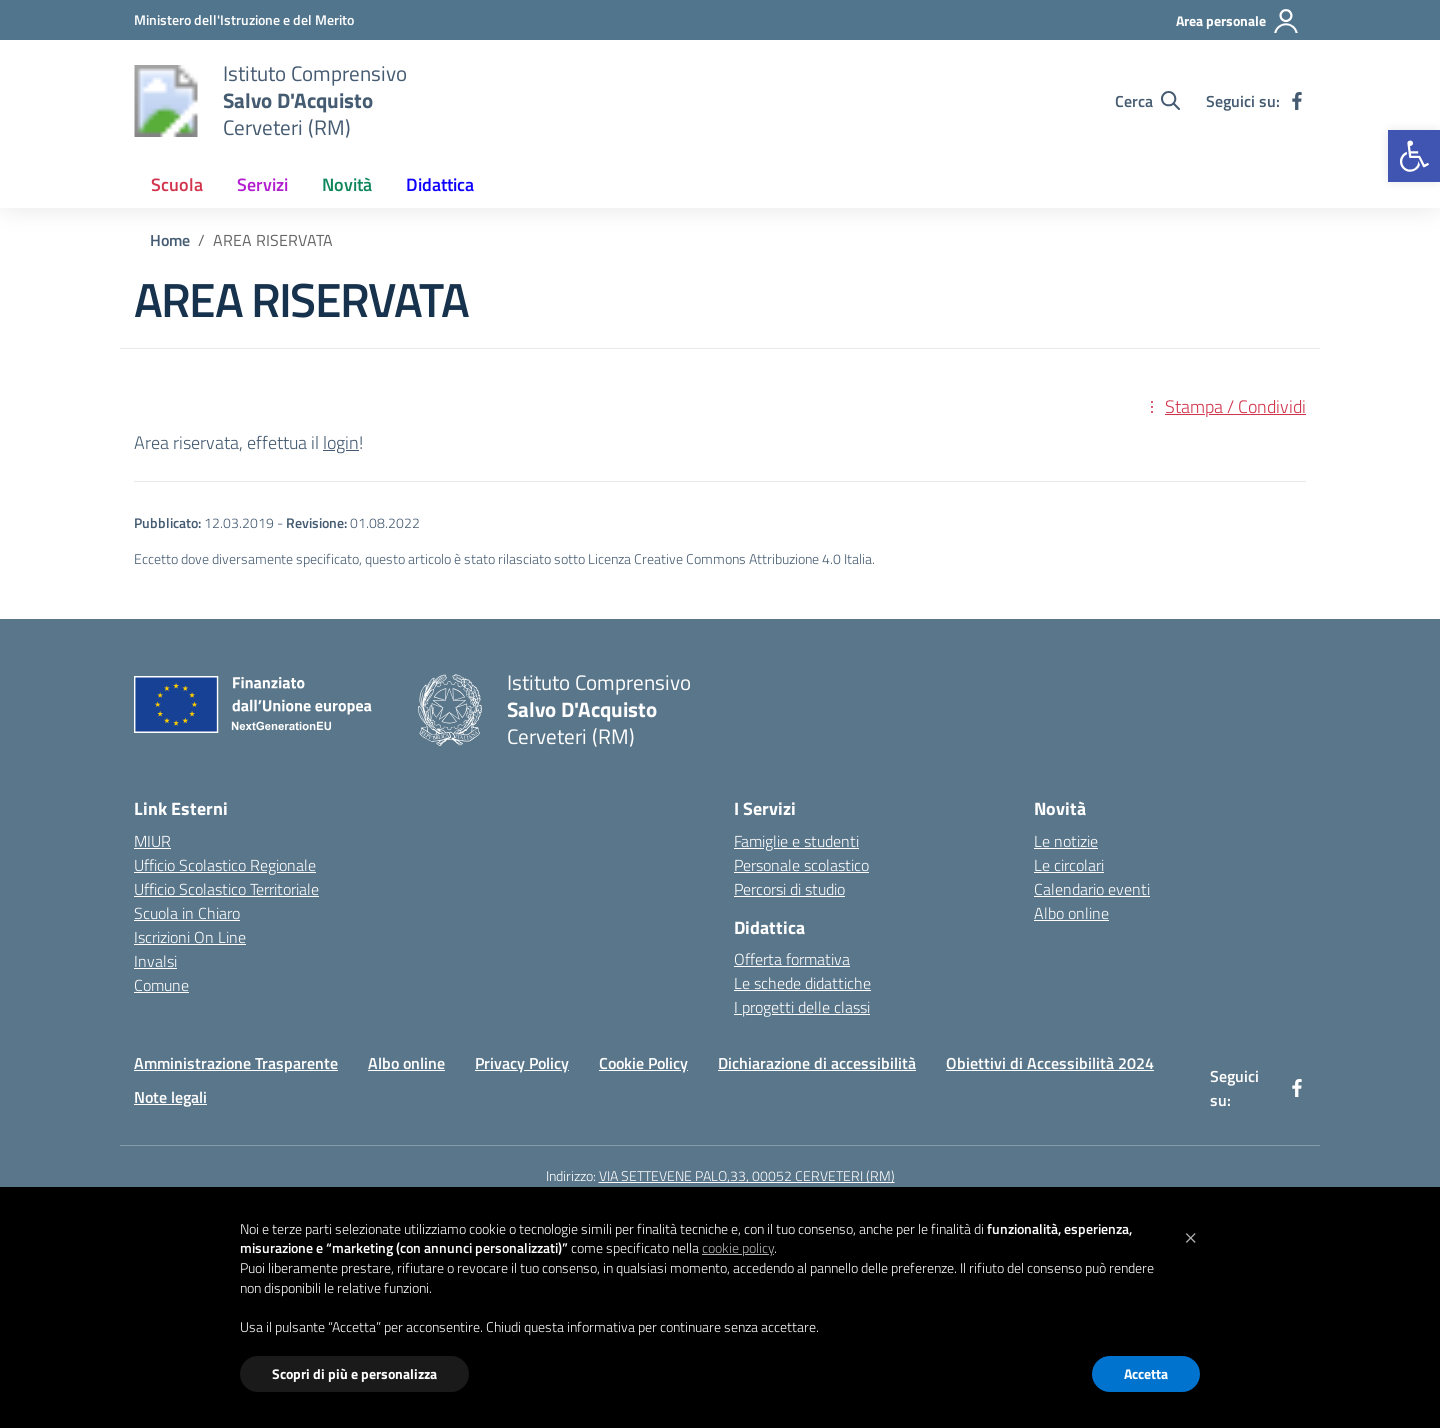  What do you see at coordinates (817, 1063) in the screenshot?
I see `Dichiarazione di accessibilità` at bounding box center [817, 1063].